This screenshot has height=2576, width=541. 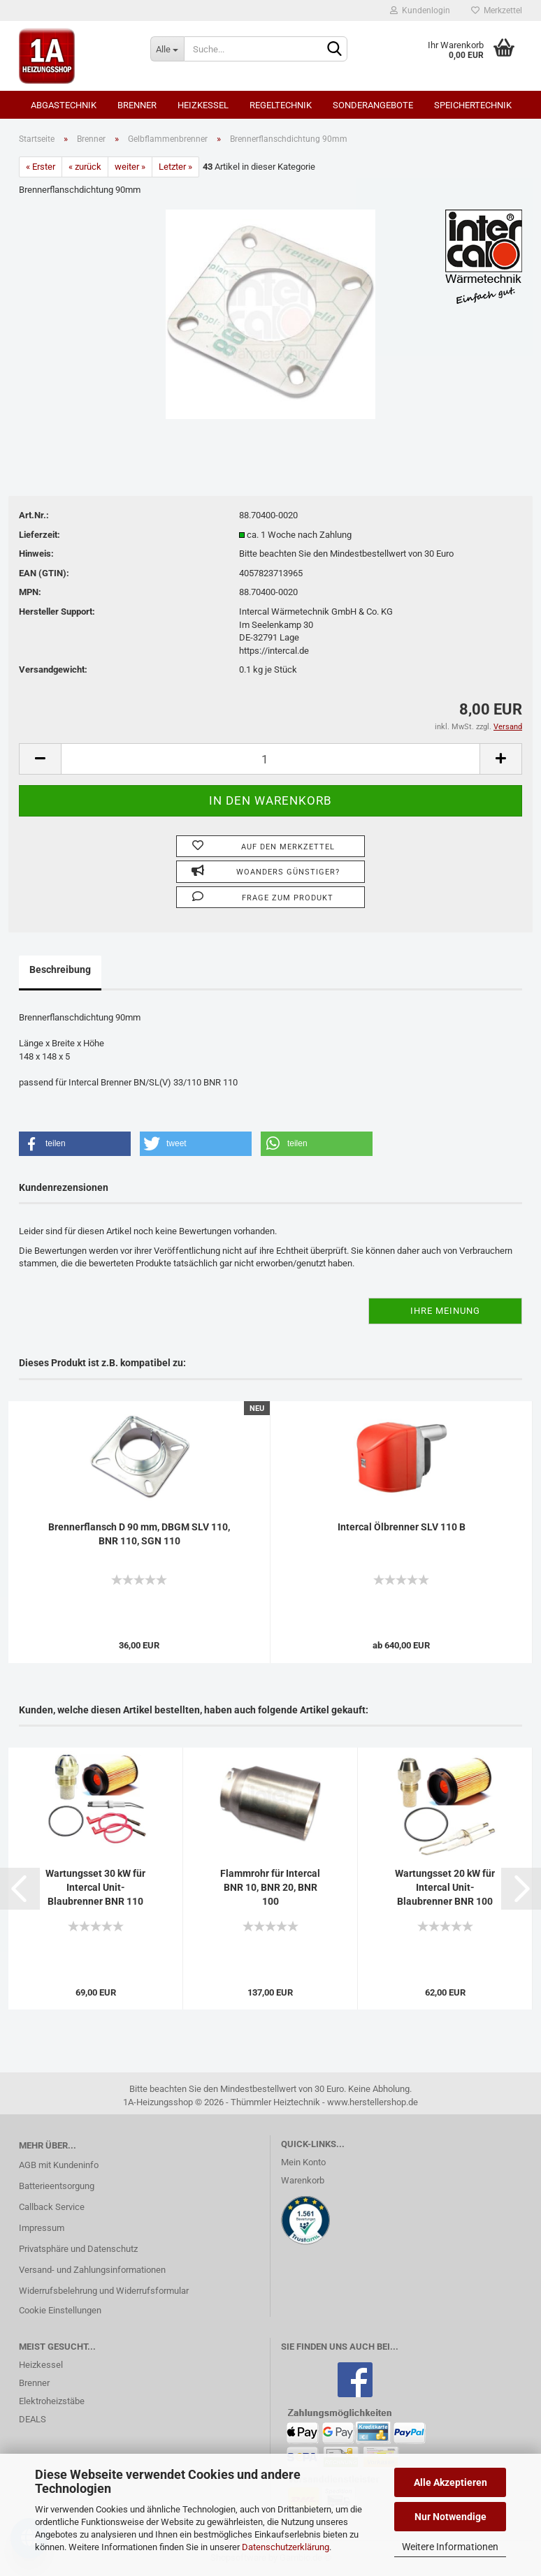 I want to click on Heizkessel, so click(x=203, y=105).